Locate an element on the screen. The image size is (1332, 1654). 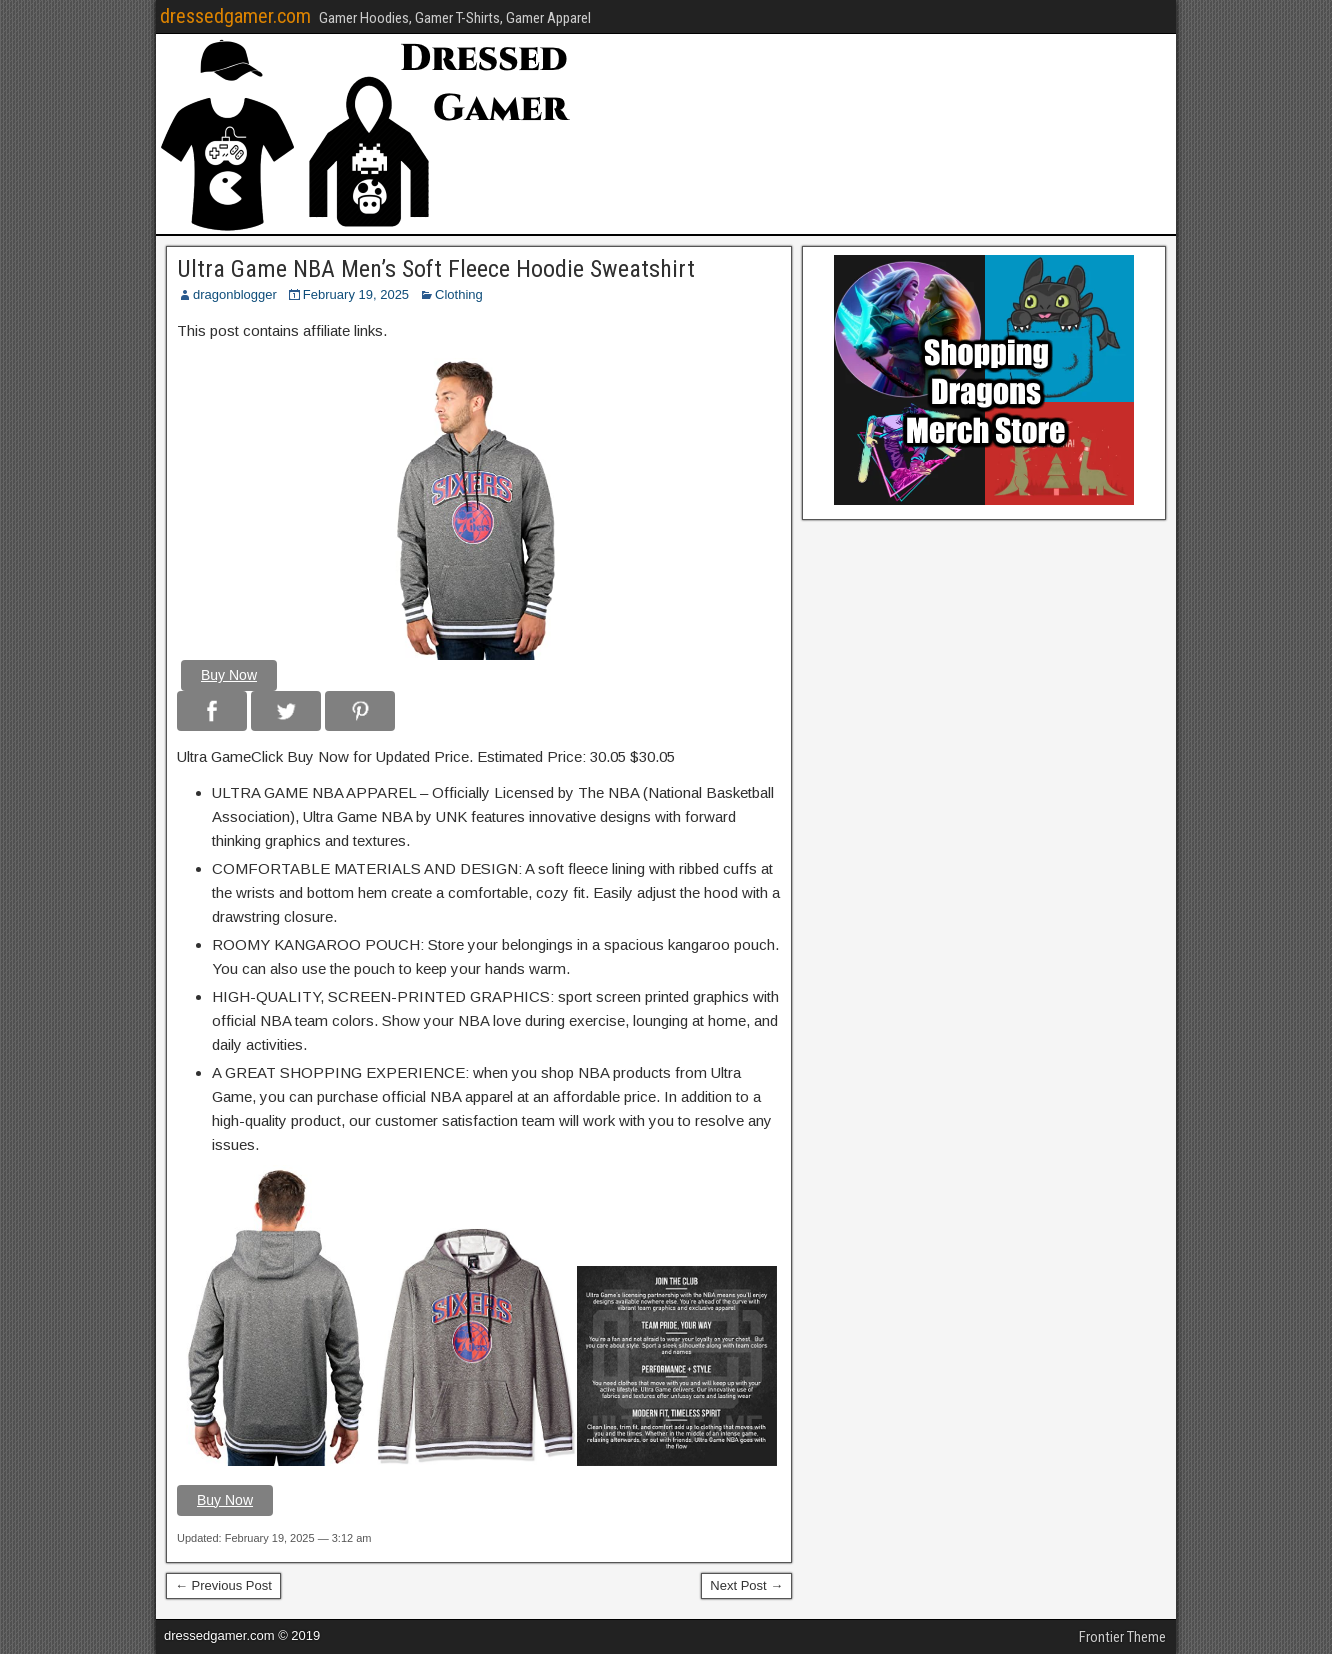
dragonblogger is located at coordinates (235, 294).